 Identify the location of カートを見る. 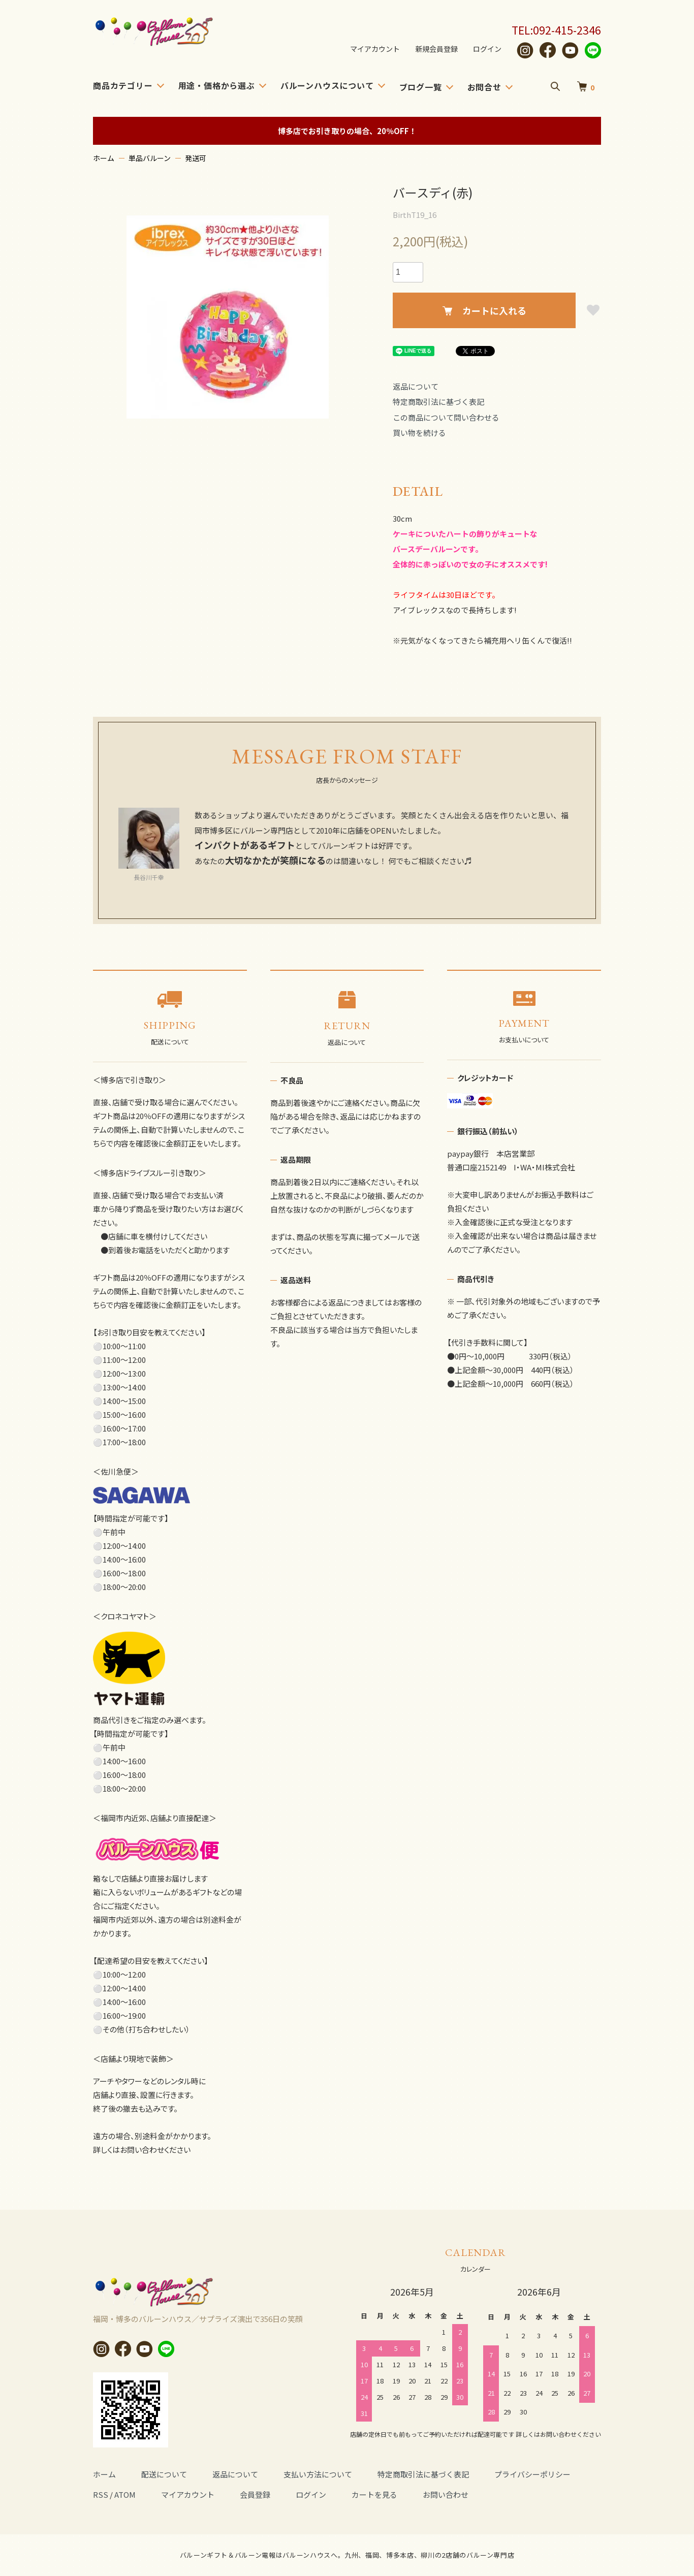
(374, 2494).